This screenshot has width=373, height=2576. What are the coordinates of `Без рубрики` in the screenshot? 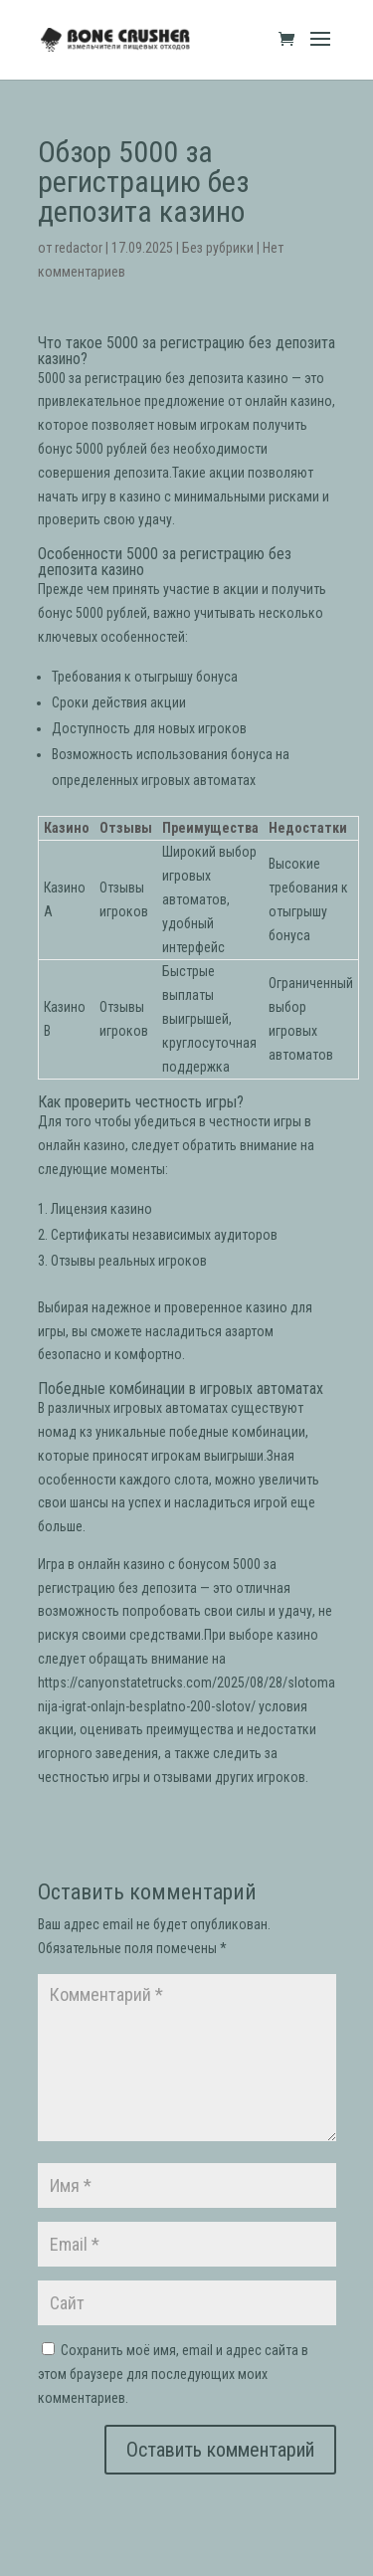 It's located at (218, 248).